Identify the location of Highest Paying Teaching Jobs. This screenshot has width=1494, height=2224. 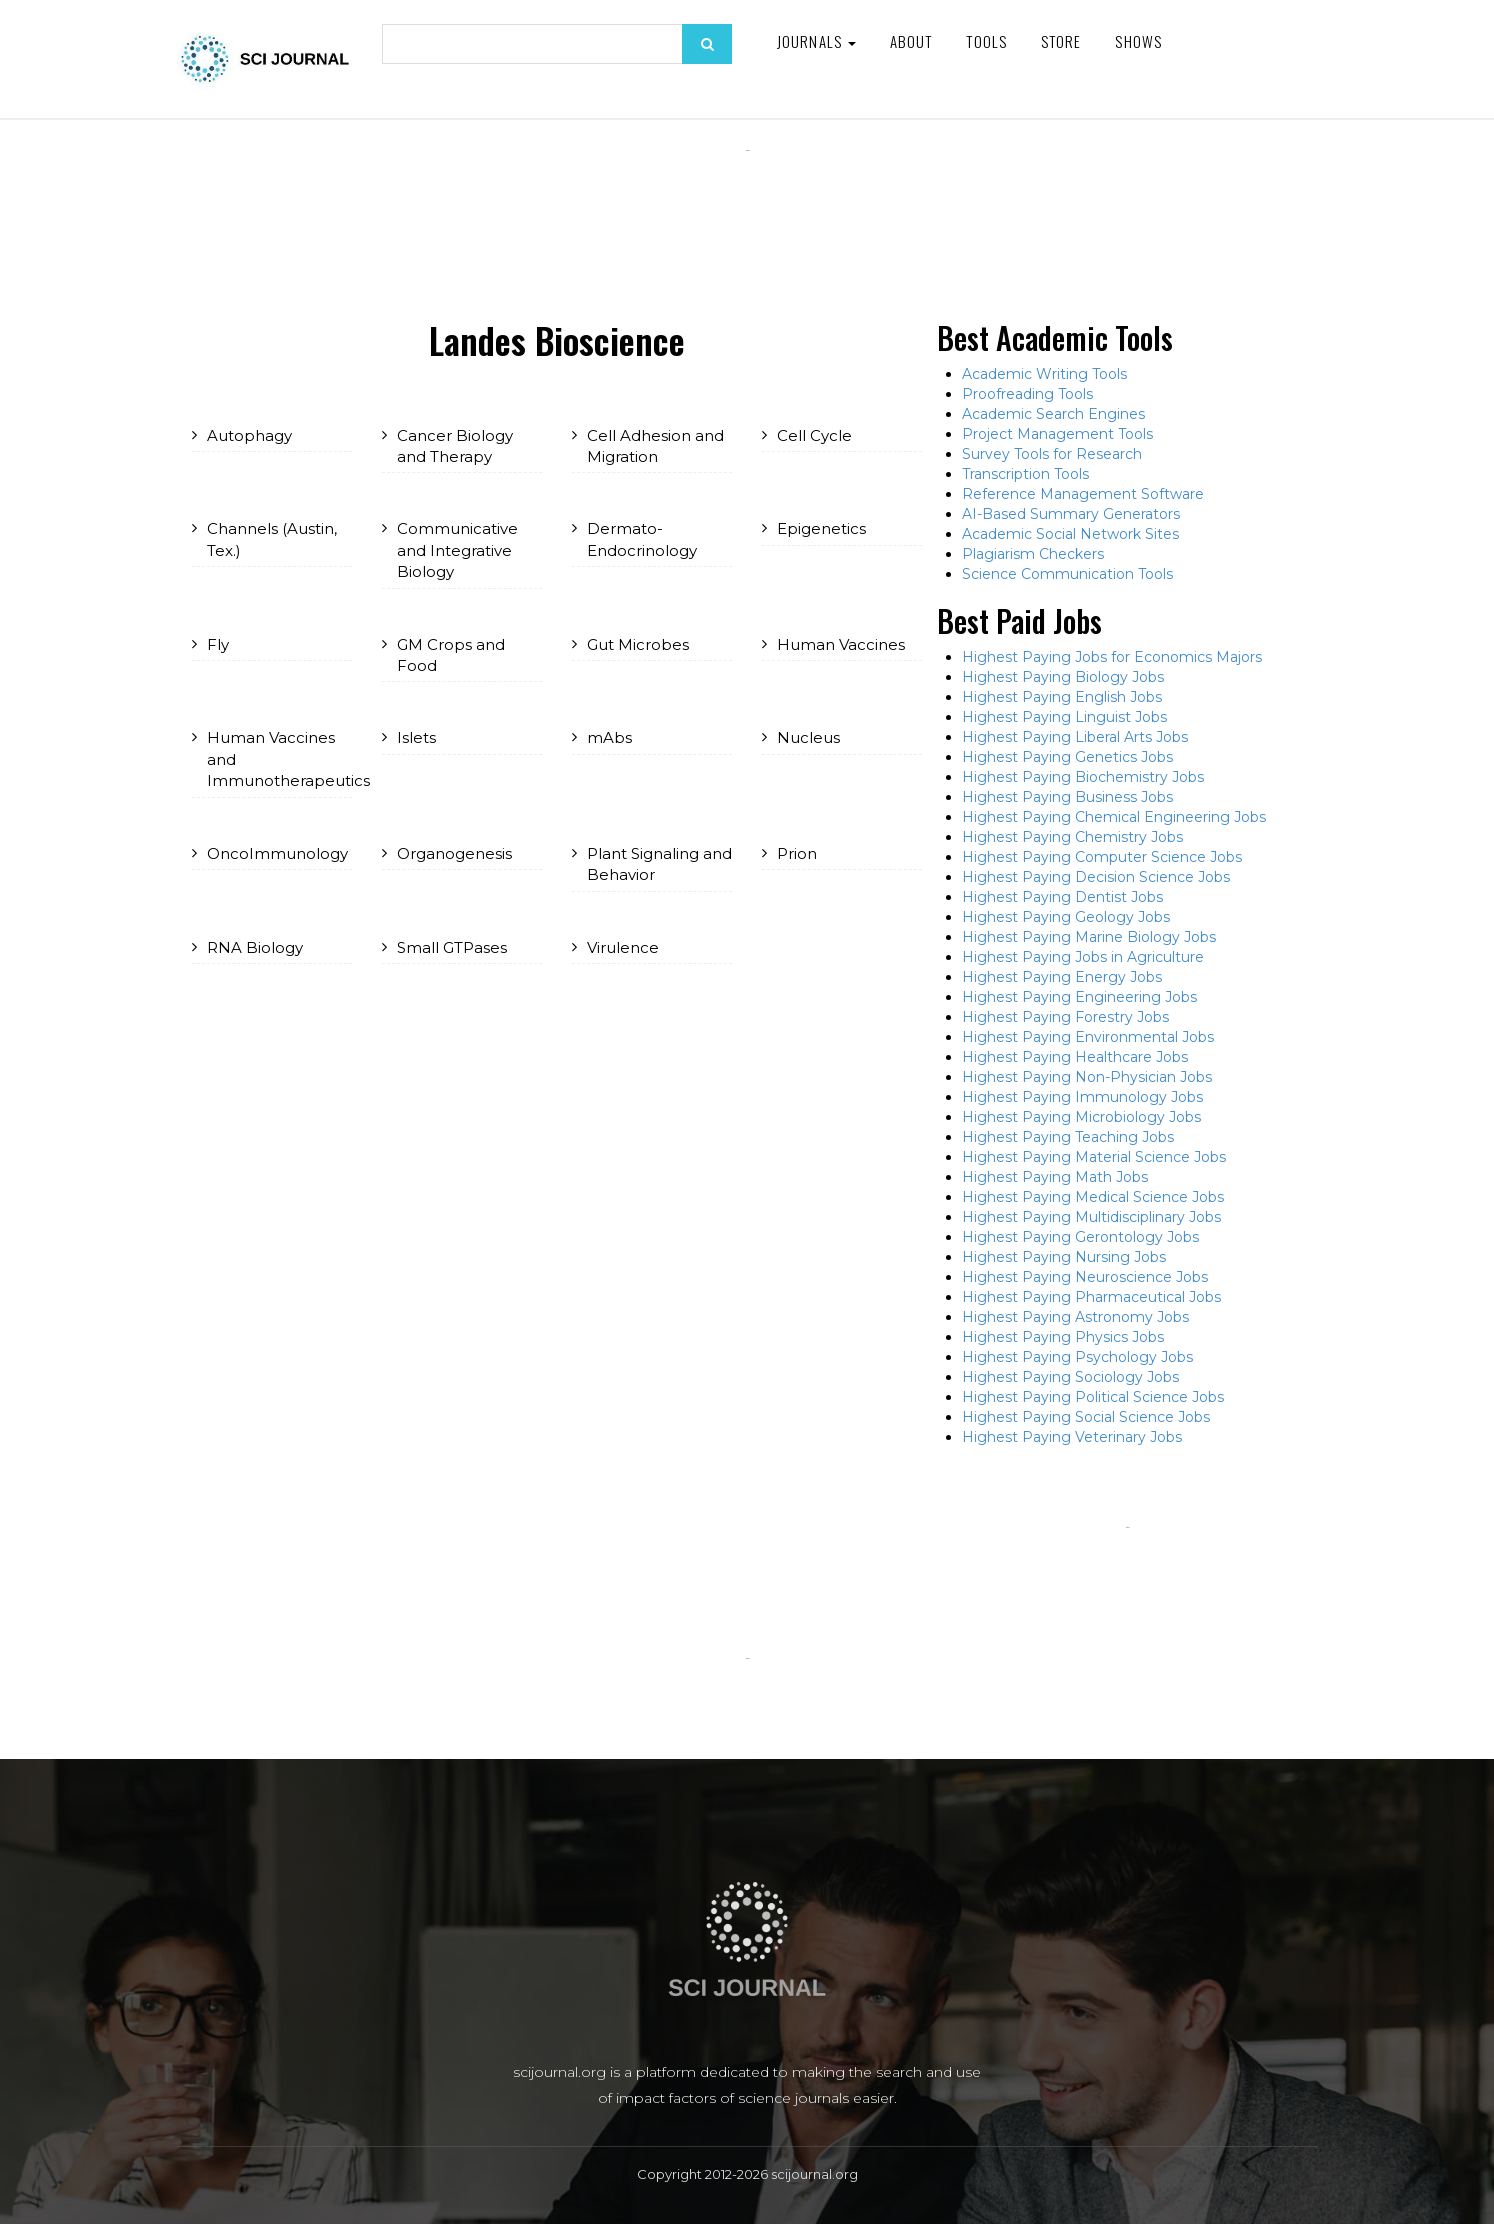
(1068, 1137).